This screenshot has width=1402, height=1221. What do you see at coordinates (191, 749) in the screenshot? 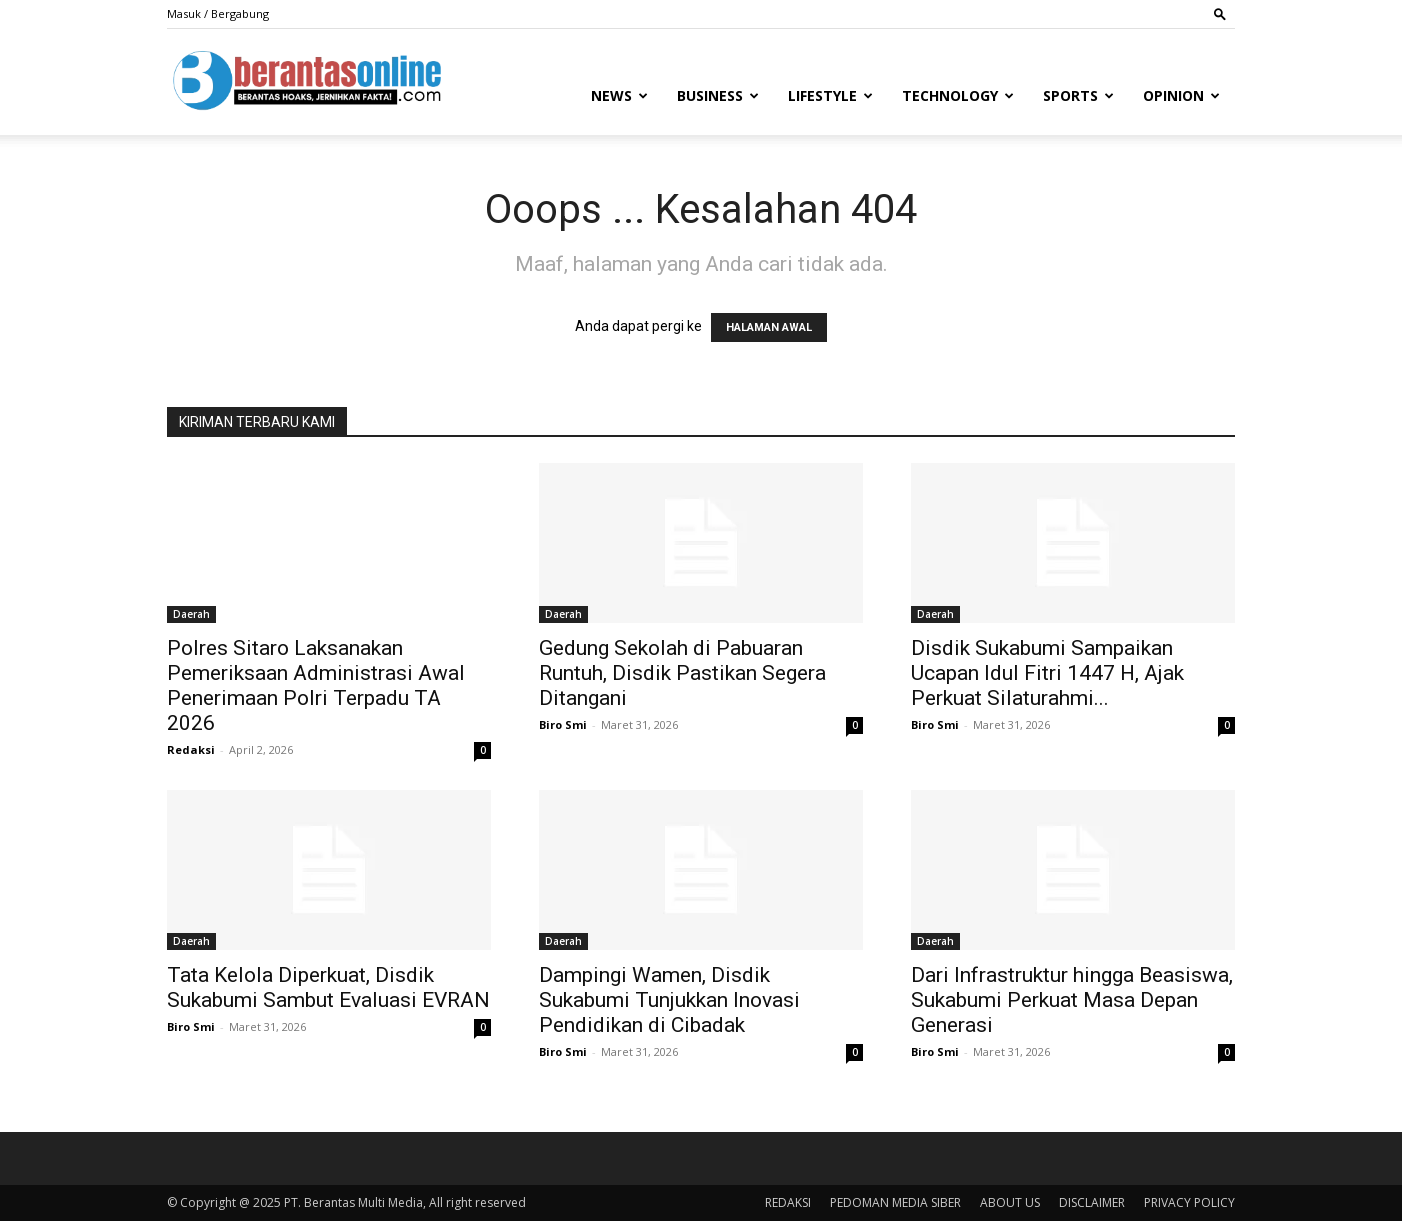
I see `Redaksi` at bounding box center [191, 749].